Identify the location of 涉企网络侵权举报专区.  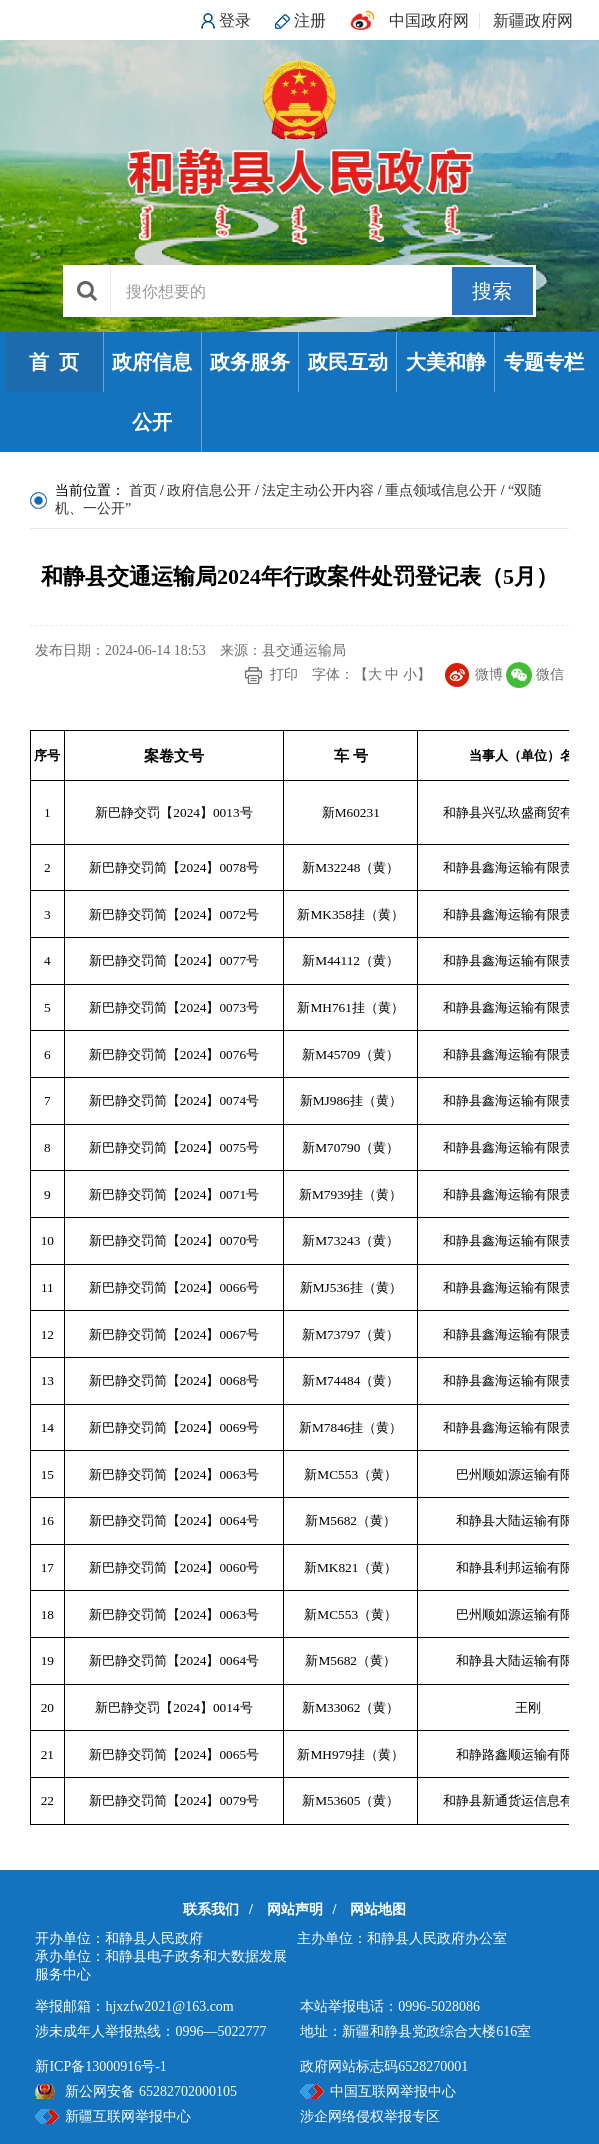
(370, 2116).